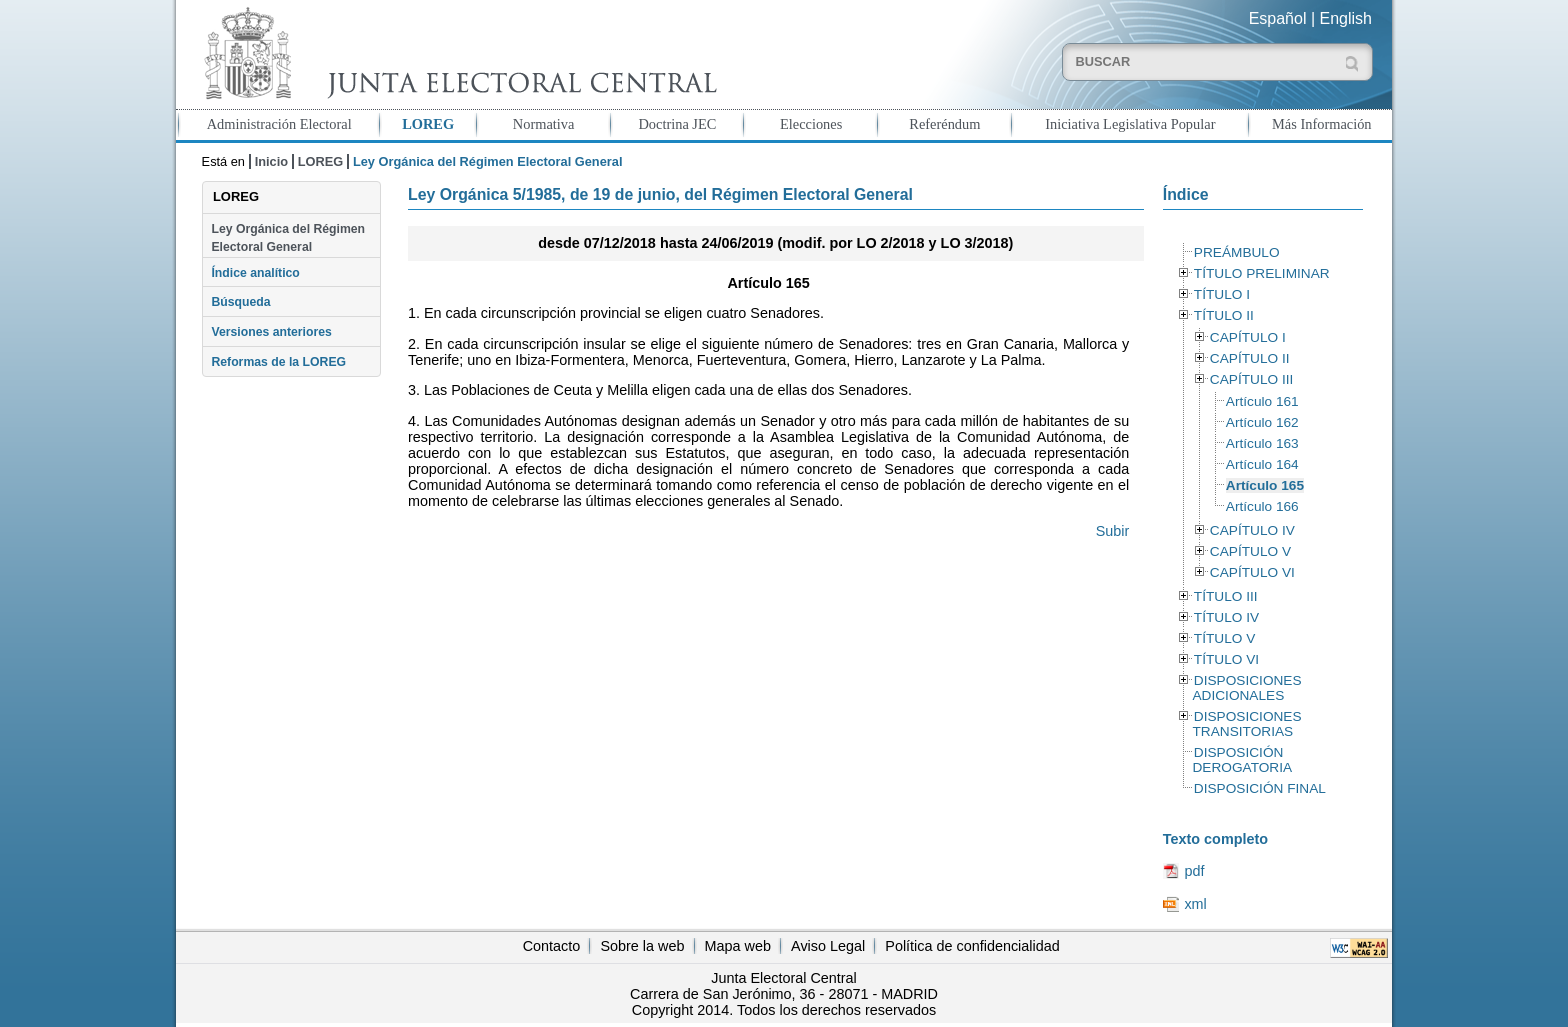 This screenshot has width=1568, height=1027. I want to click on Normativa, so click(544, 124).